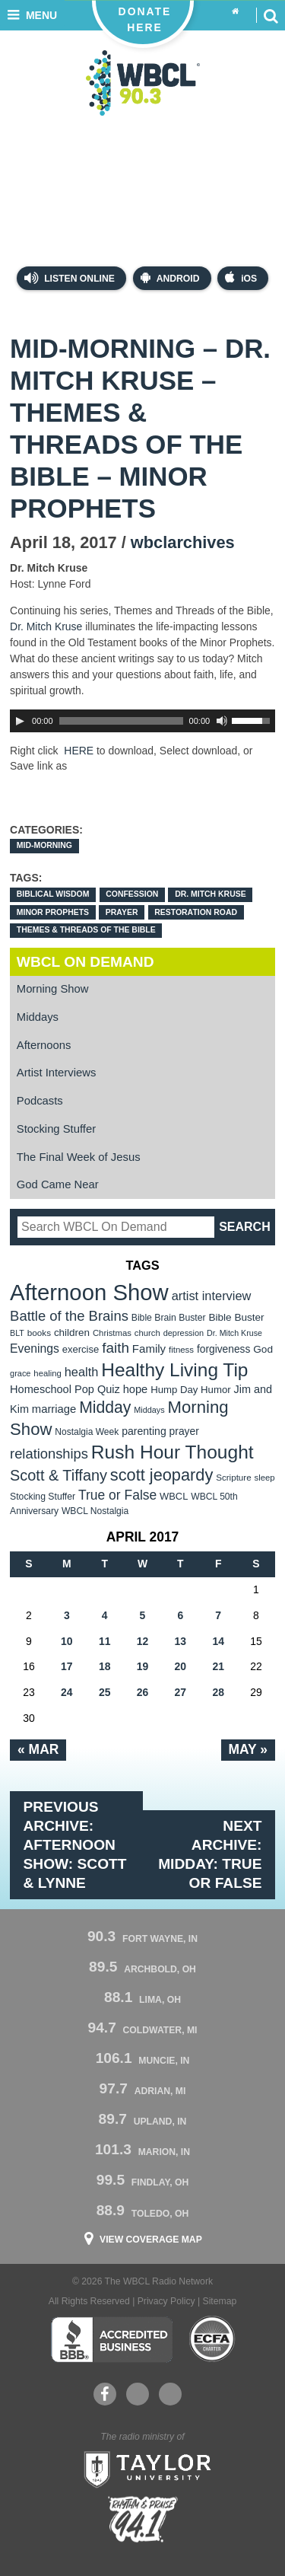 Image resolution: width=285 pixels, height=2576 pixels. What do you see at coordinates (144, 1431) in the screenshot?
I see `parenting` at bounding box center [144, 1431].